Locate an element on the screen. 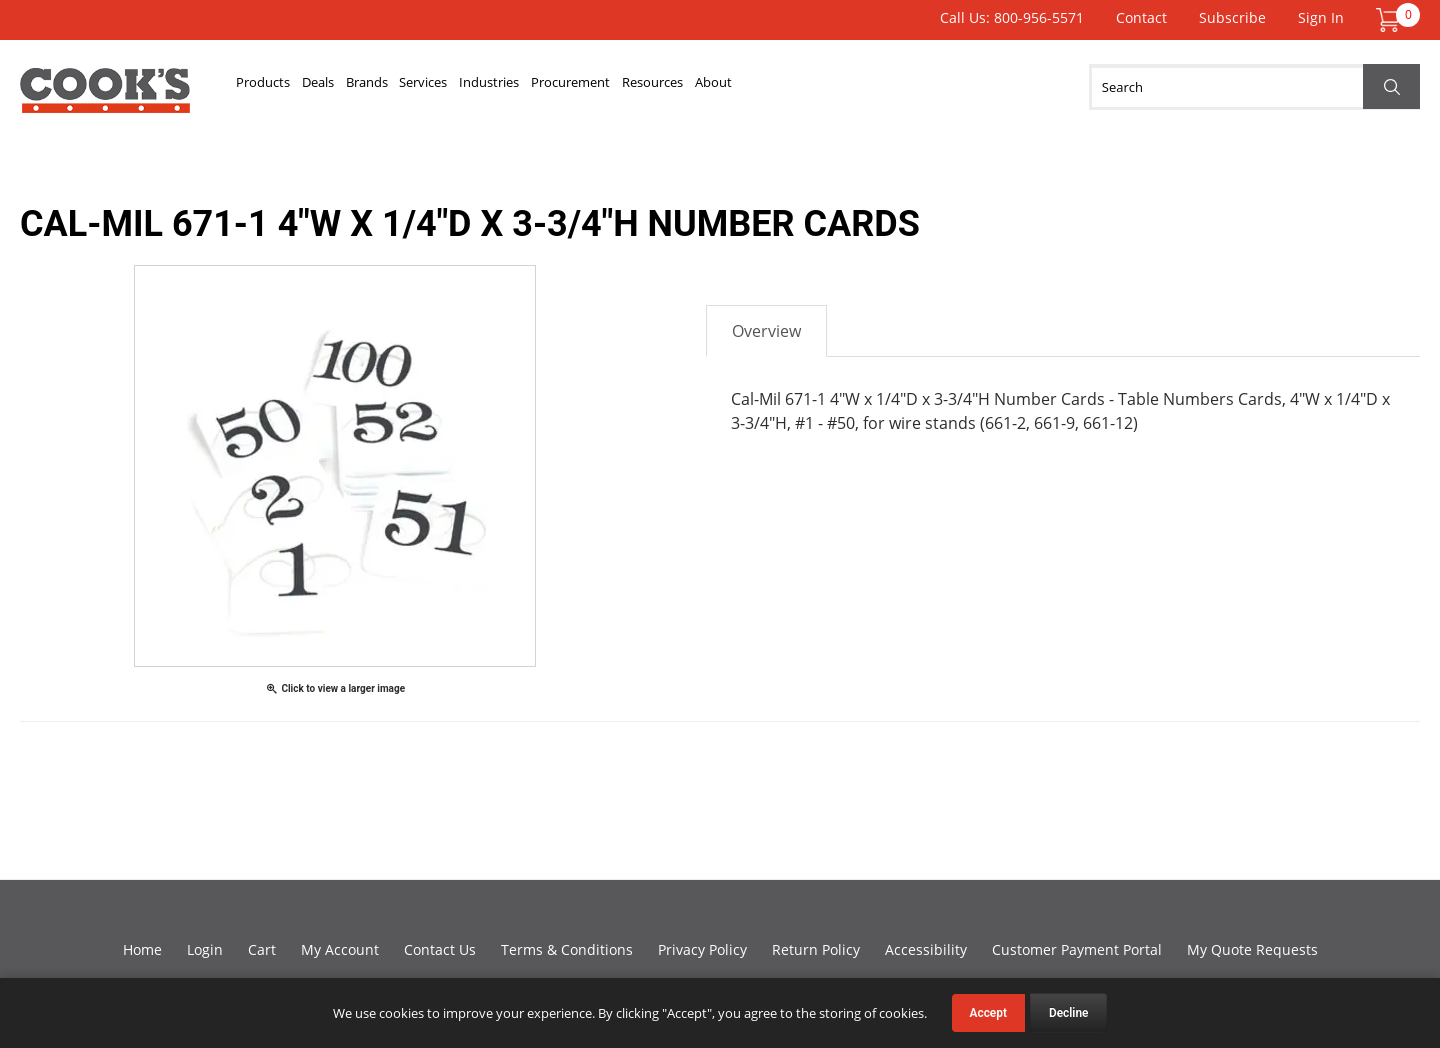 The image size is (1440, 1048). Call Us: 800-956-5571 is located at coordinates (1012, 17).